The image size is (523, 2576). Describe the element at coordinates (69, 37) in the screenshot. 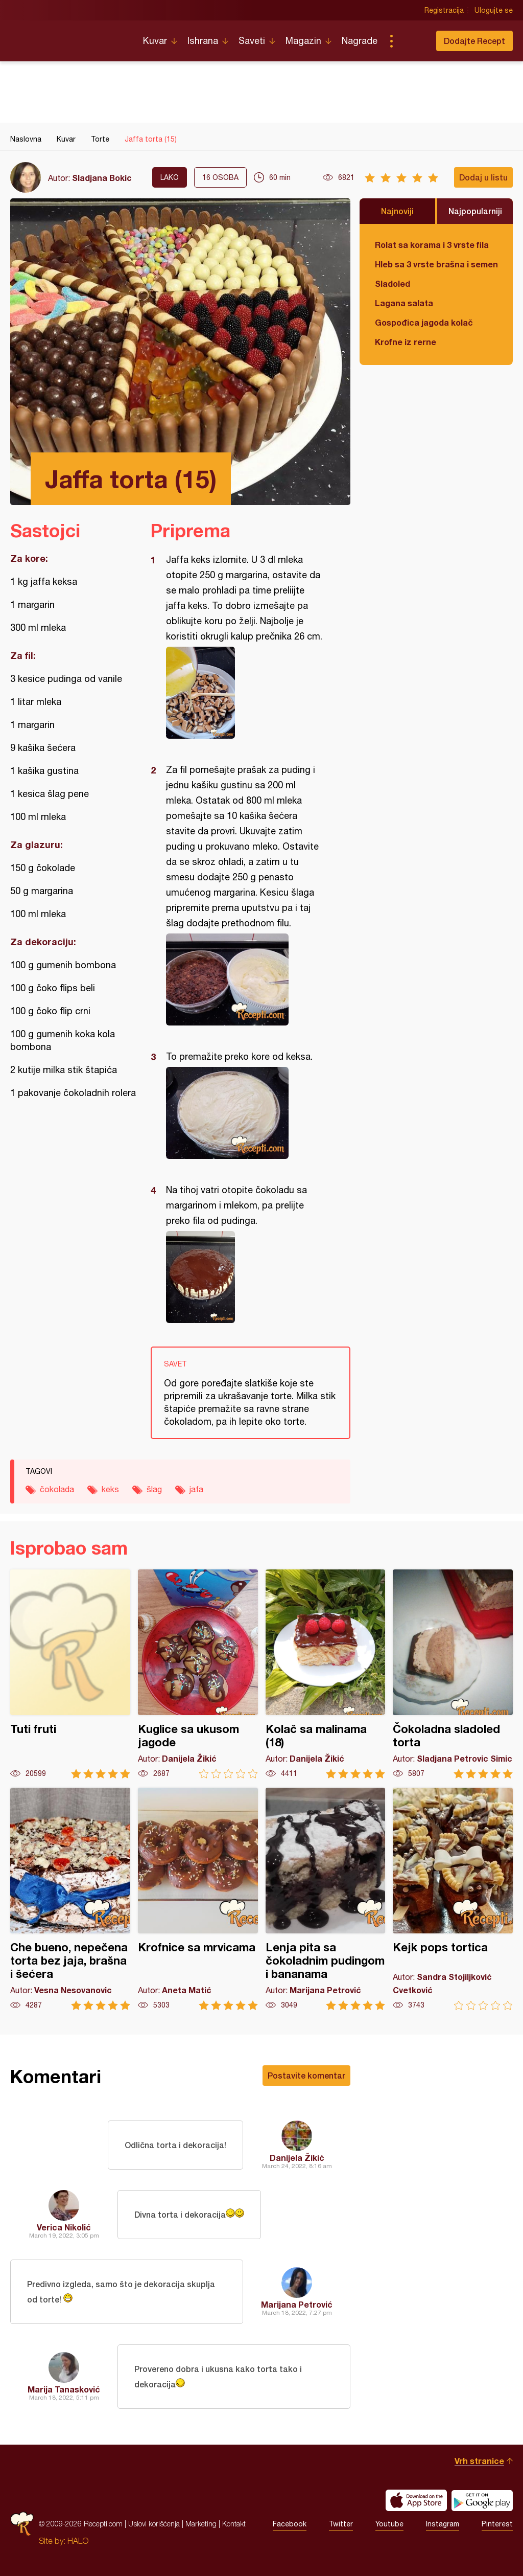

I see `Recepti.com` at that location.